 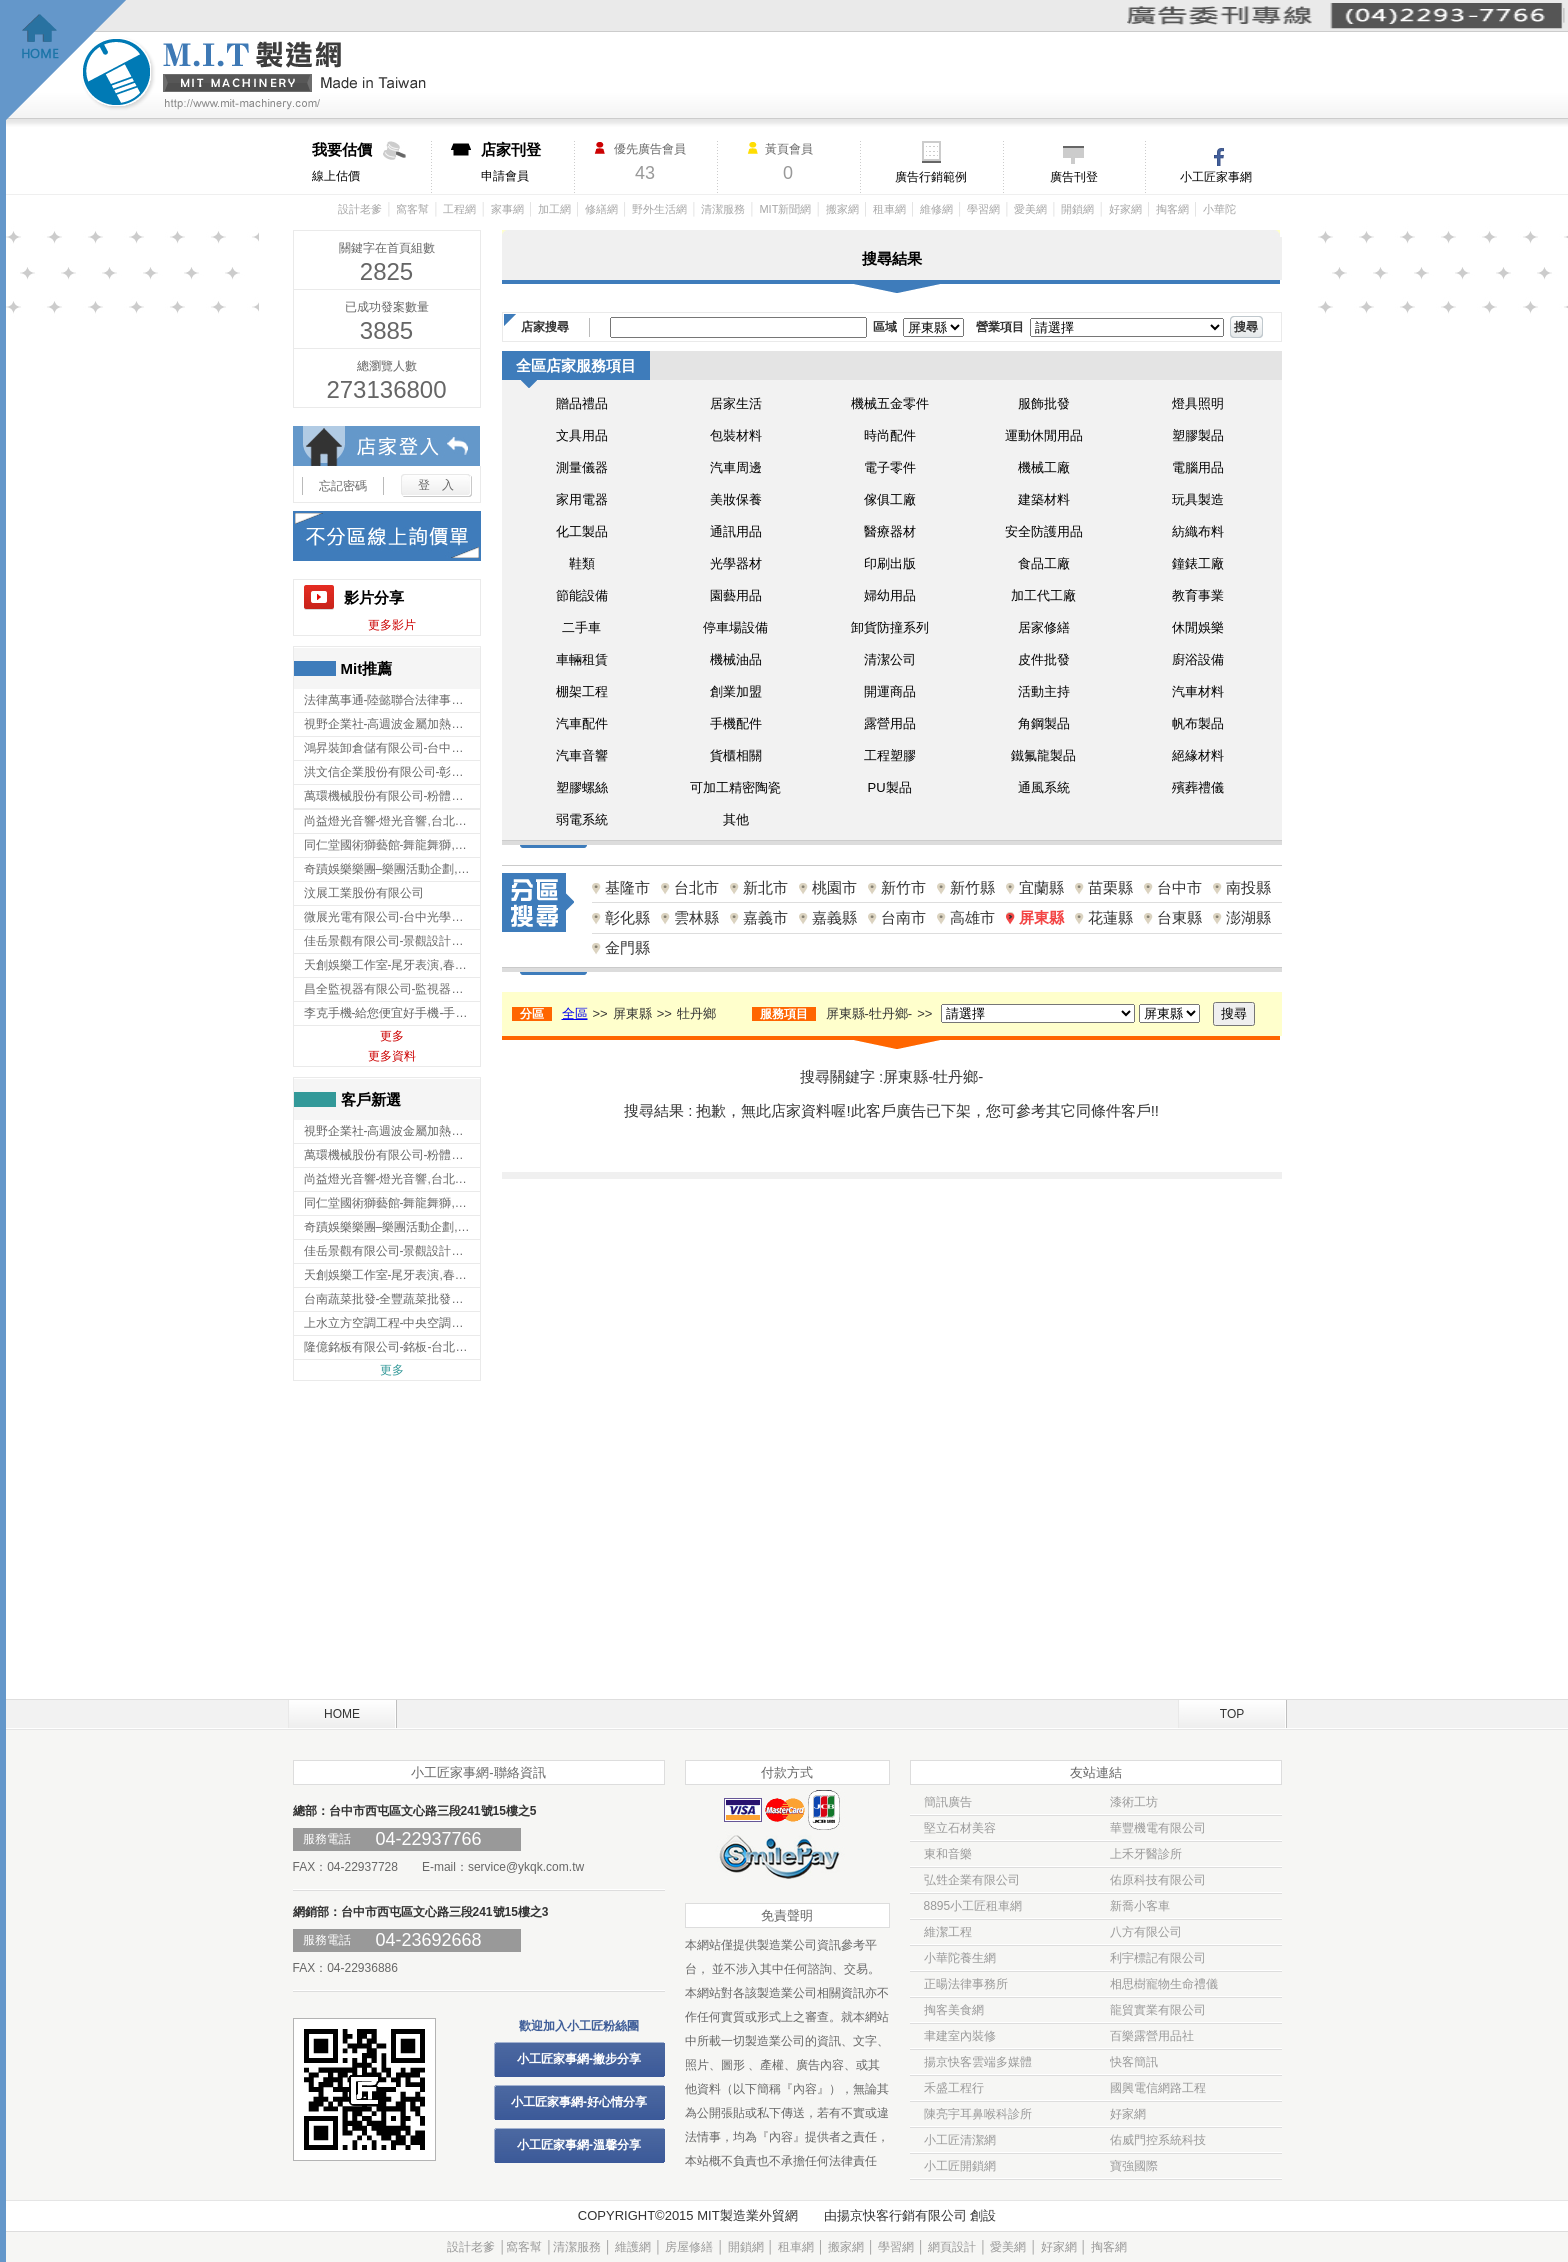 What do you see at coordinates (579, 2059) in the screenshot?
I see `小工匠家事網-撇步分享` at bounding box center [579, 2059].